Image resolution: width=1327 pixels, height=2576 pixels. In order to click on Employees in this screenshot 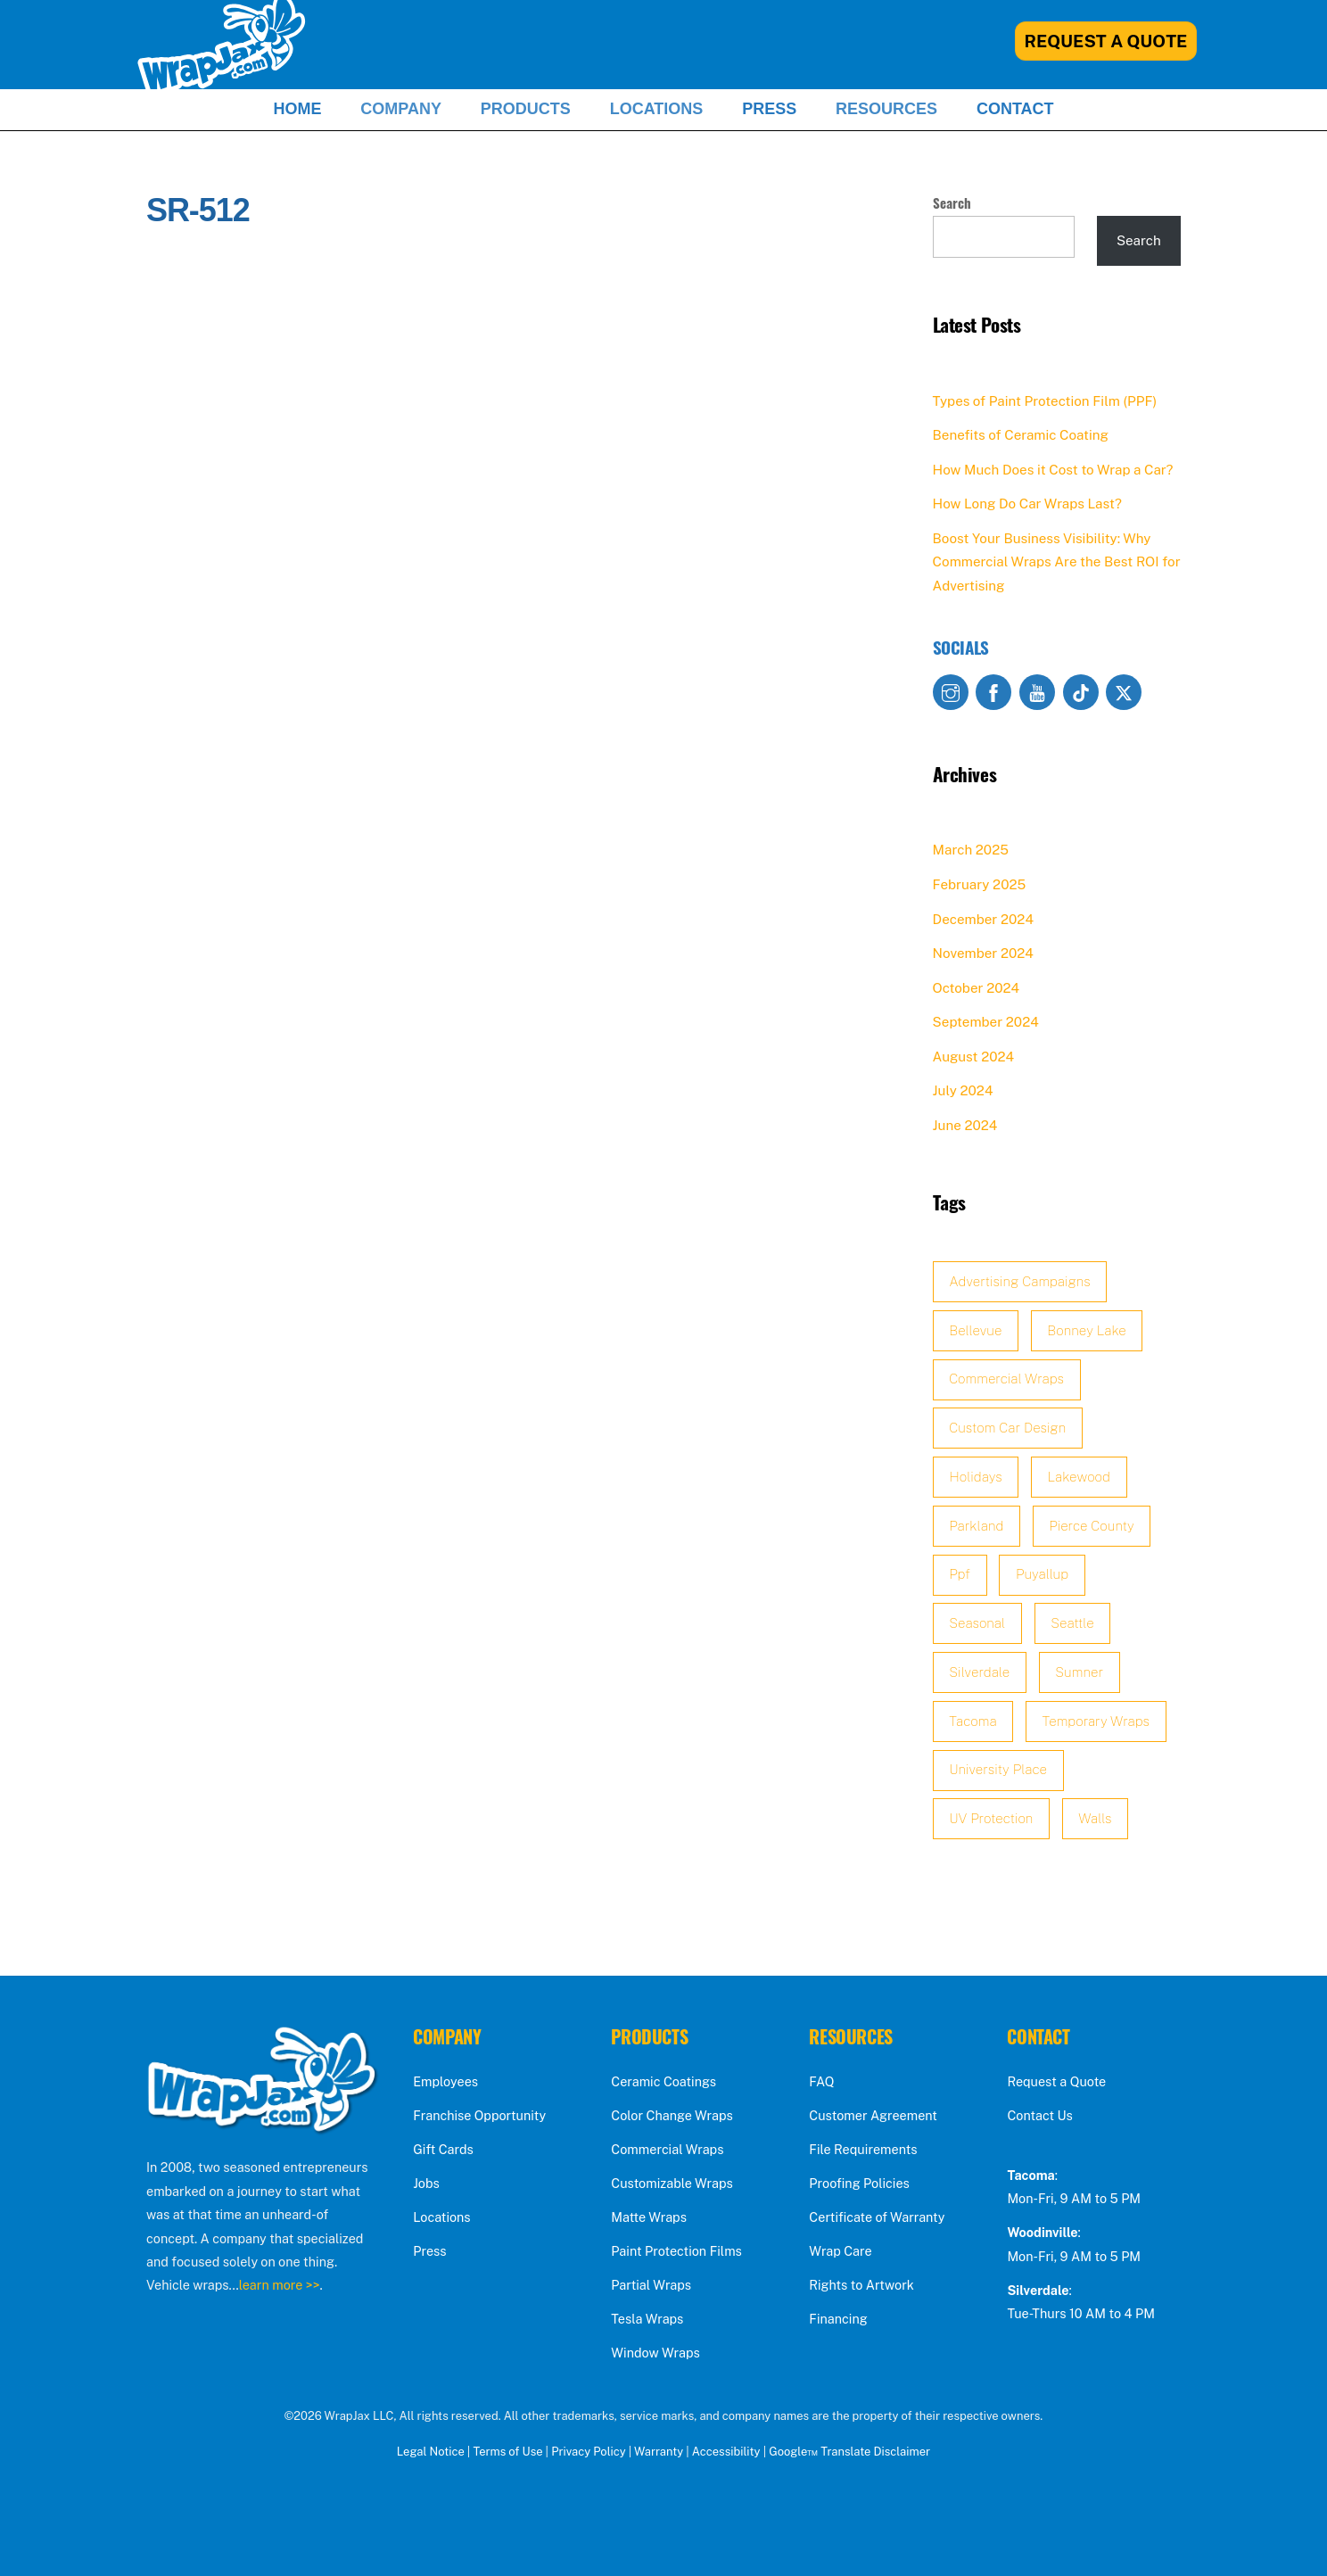, I will do `click(445, 2081)`.